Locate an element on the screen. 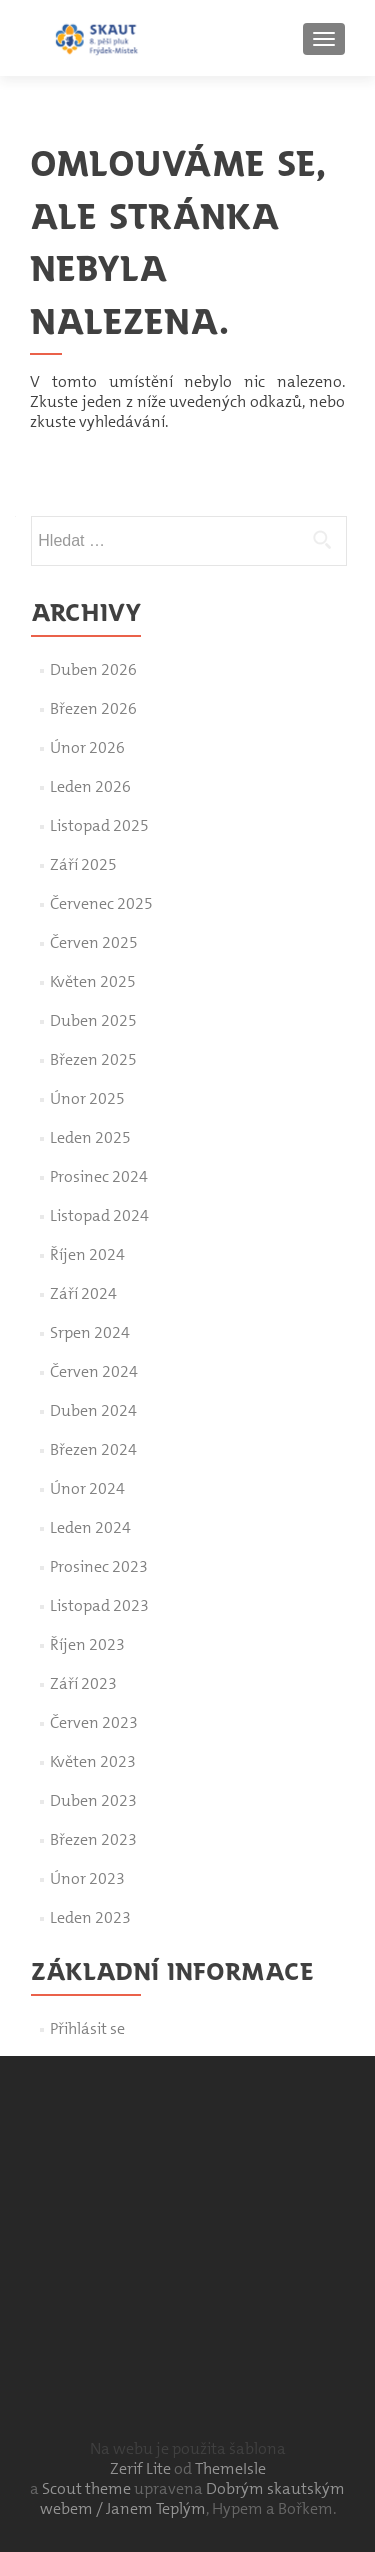  Květen 2025 is located at coordinates (93, 981).